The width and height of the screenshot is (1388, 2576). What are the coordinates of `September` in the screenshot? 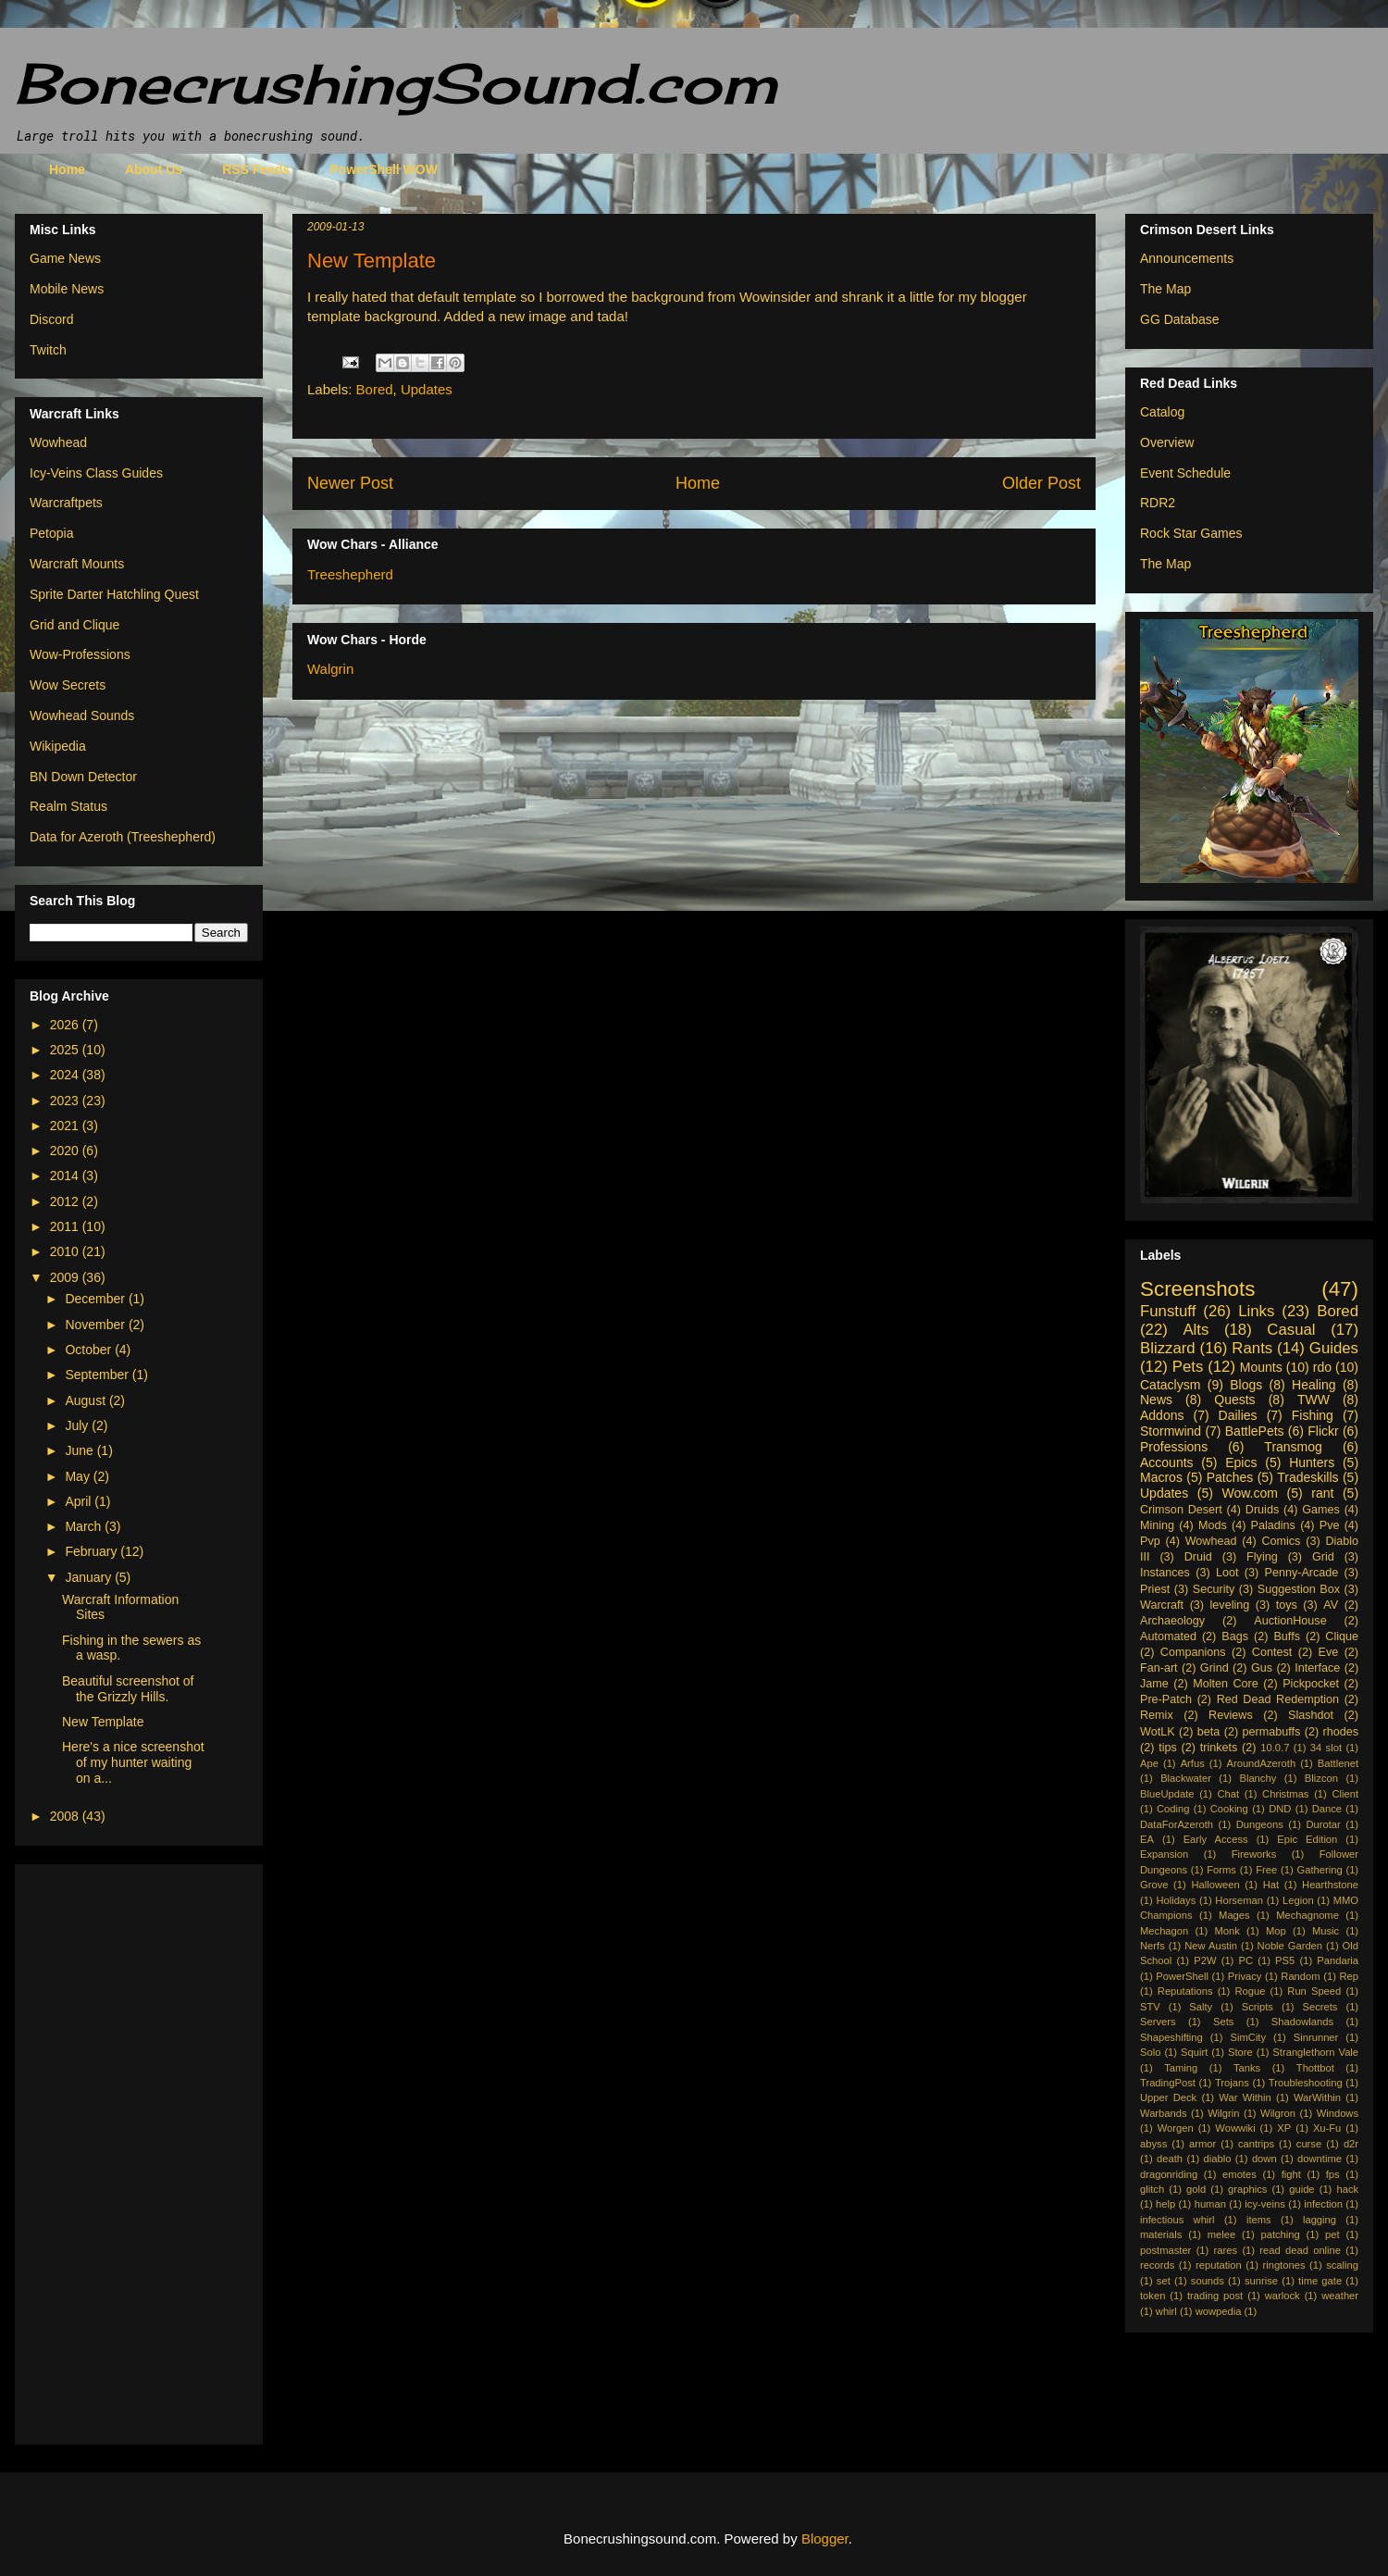 It's located at (98, 1374).